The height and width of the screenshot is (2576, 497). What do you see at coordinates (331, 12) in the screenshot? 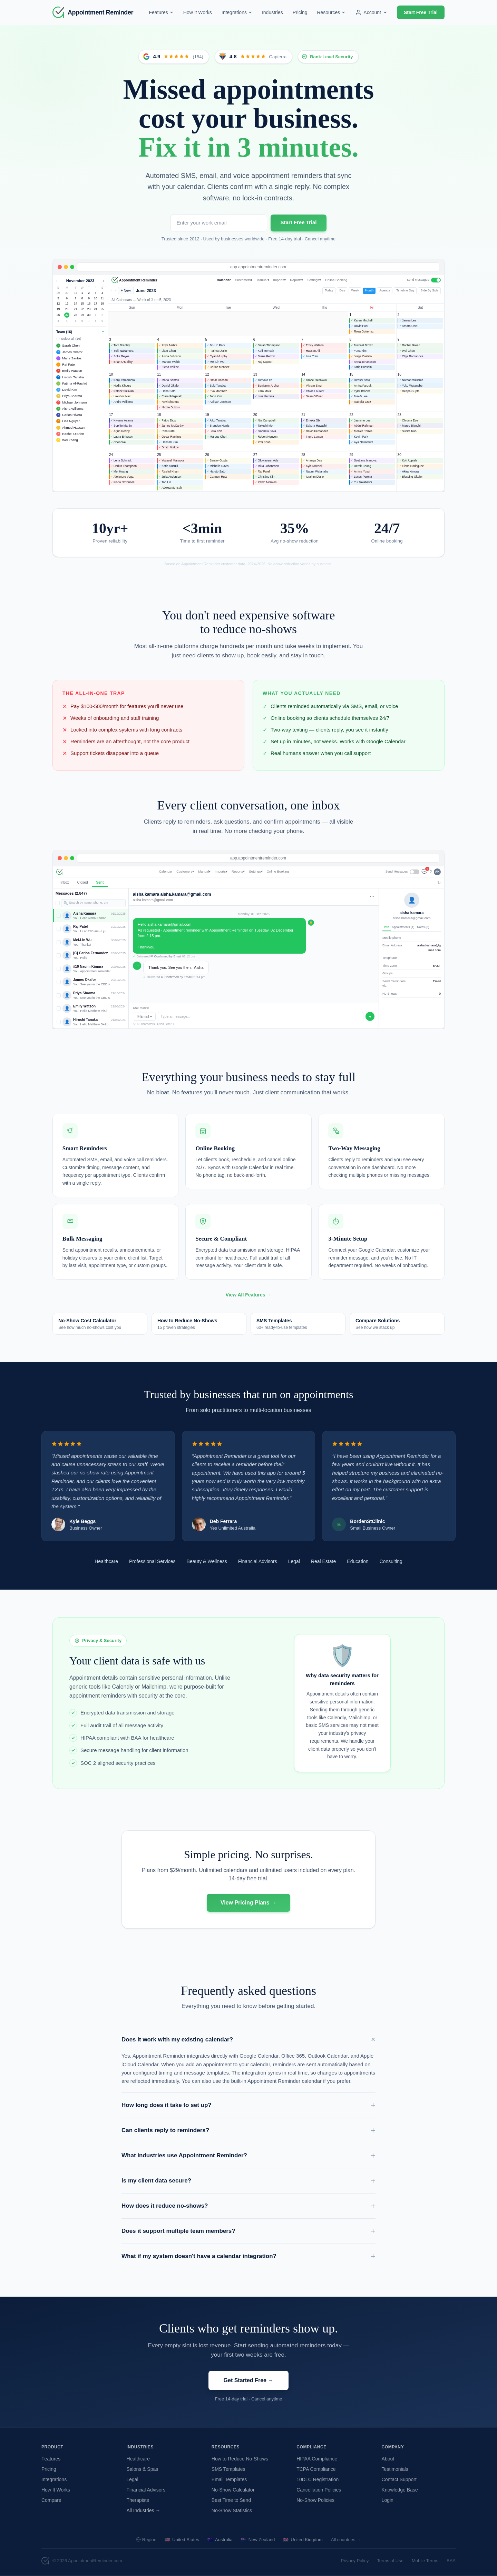
I see `Resources` at bounding box center [331, 12].